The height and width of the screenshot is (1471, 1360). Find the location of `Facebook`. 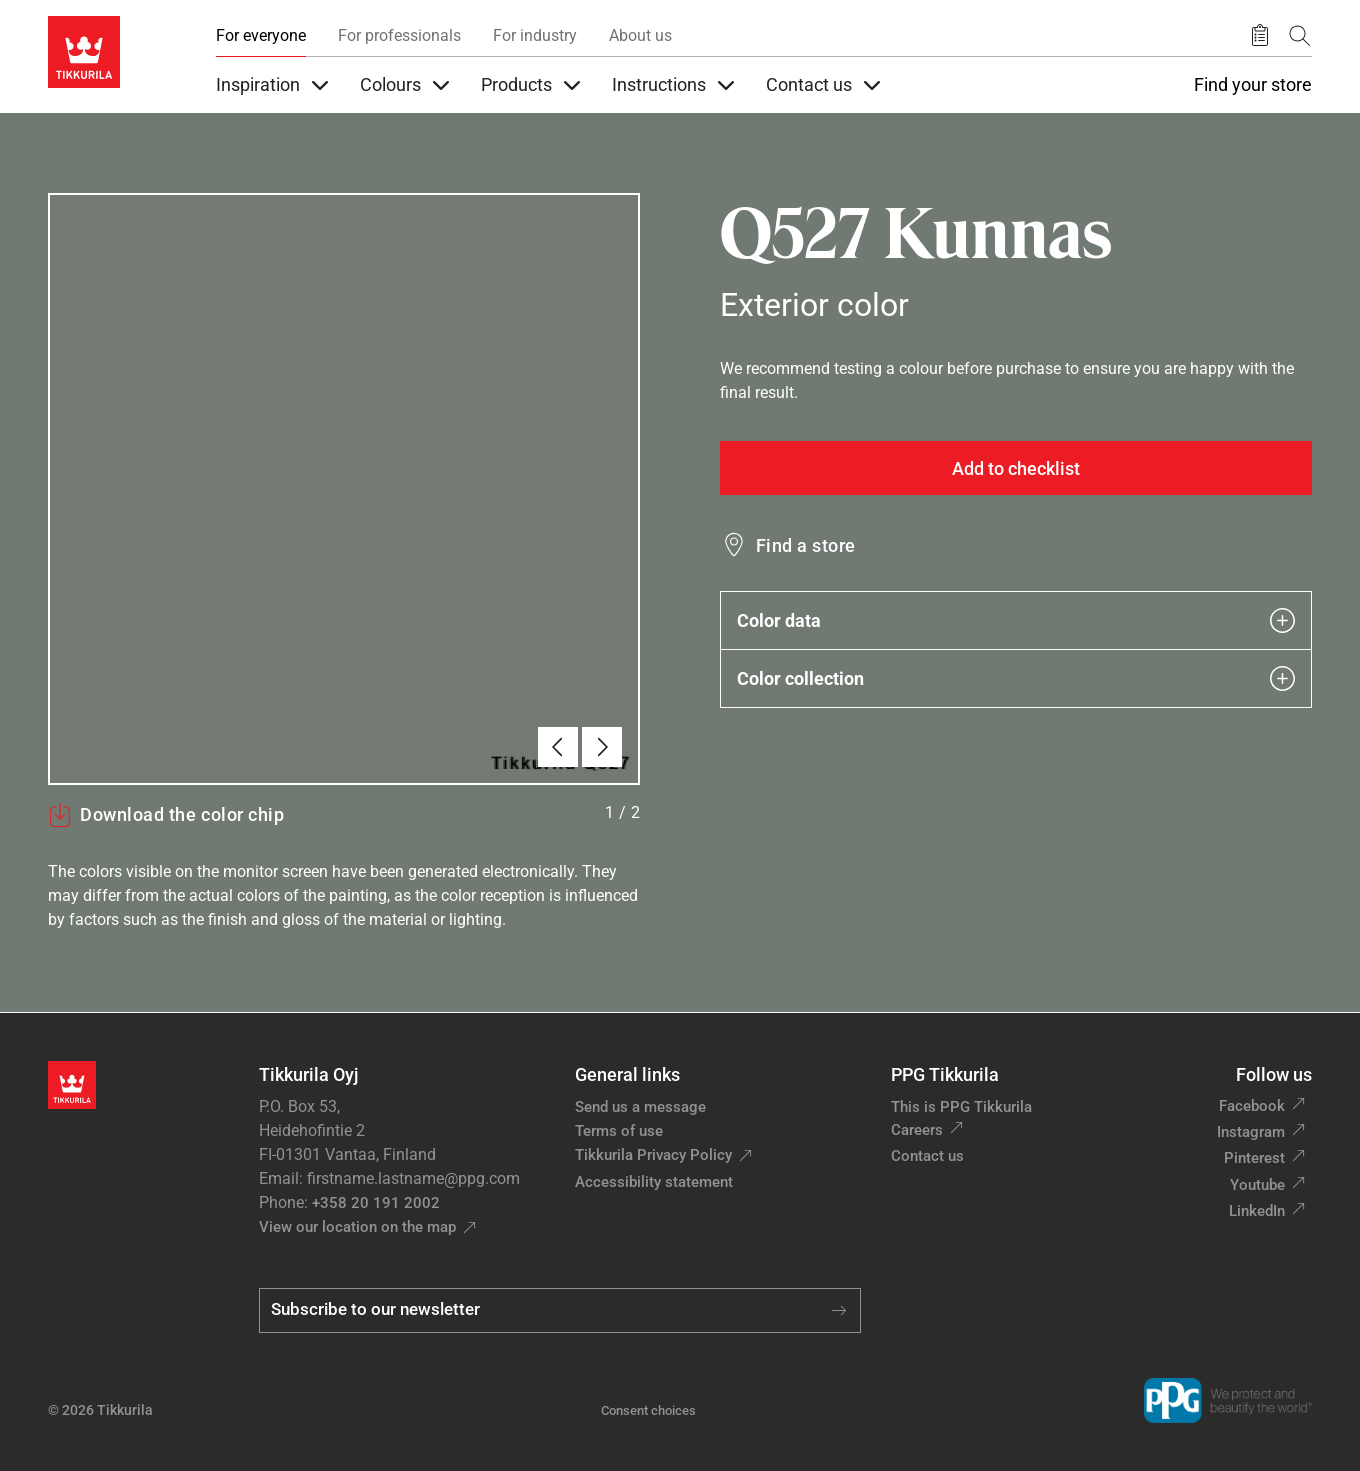

Facebook is located at coordinates (1252, 1106).